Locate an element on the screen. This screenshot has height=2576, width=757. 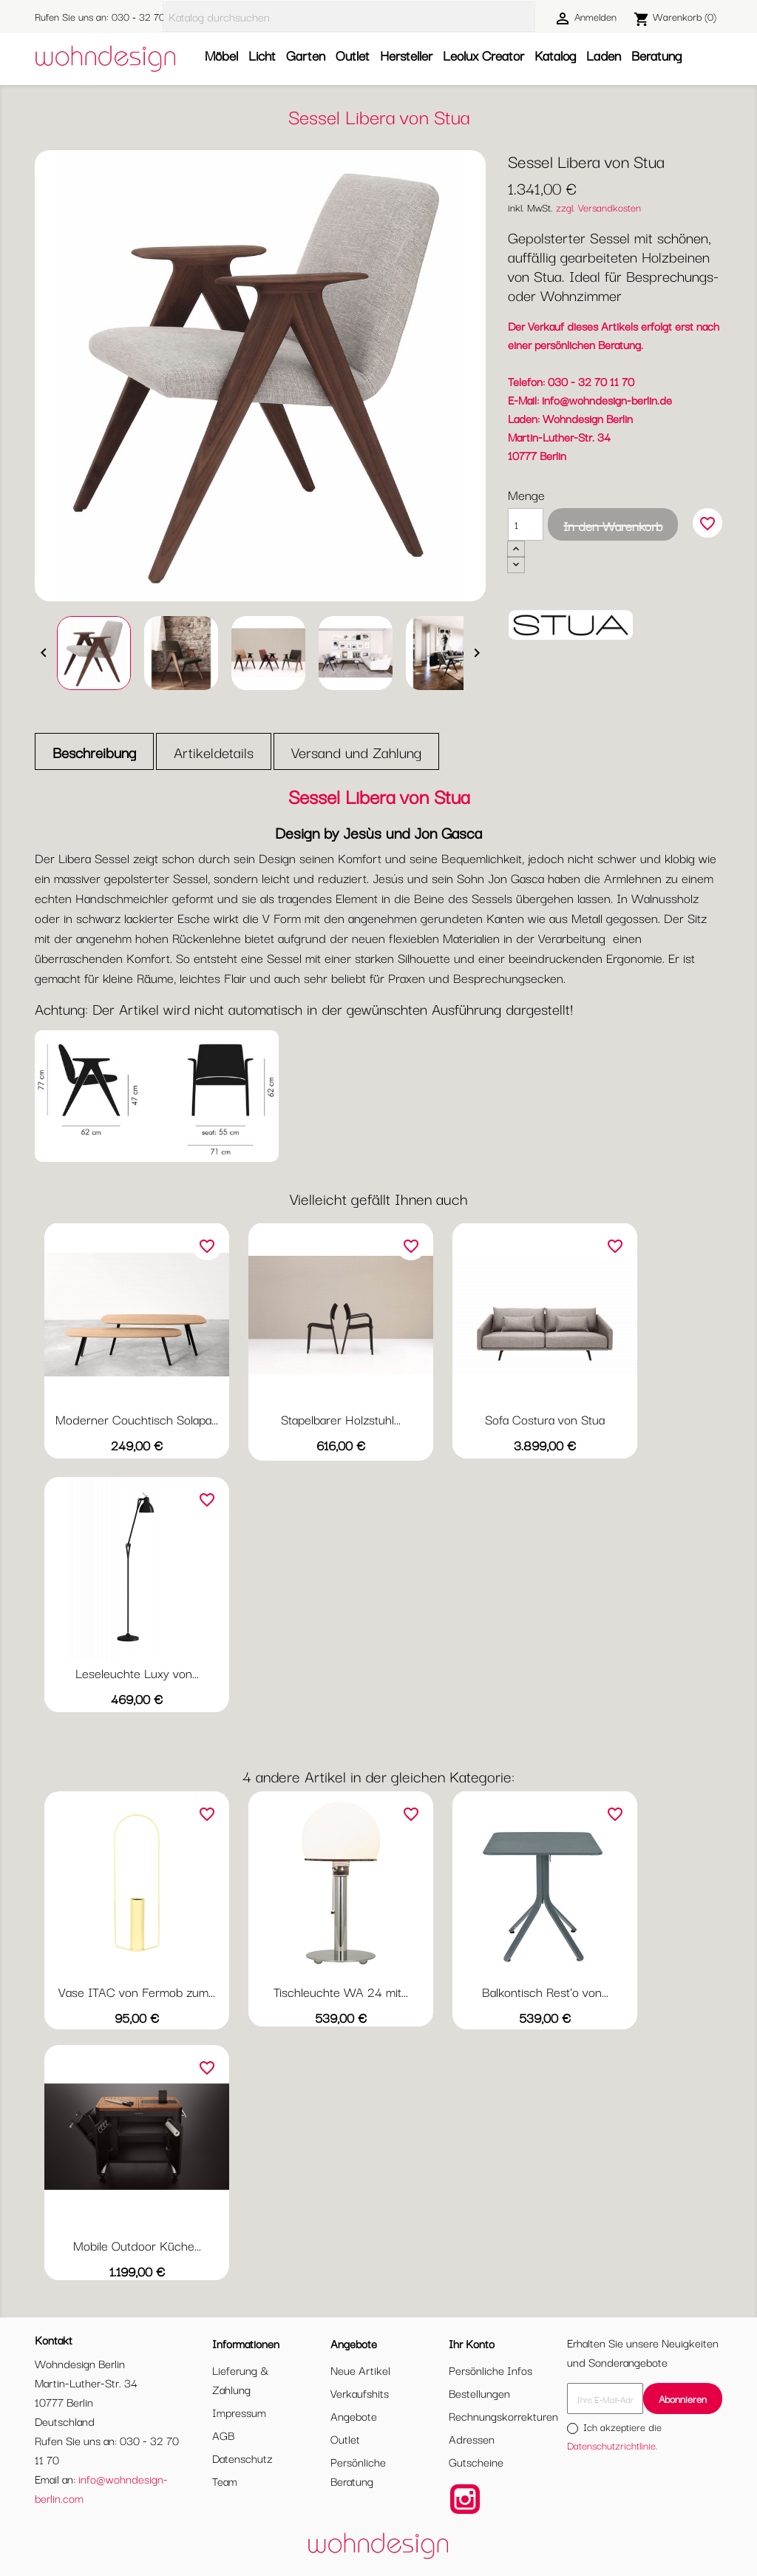
Outlet is located at coordinates (353, 54).